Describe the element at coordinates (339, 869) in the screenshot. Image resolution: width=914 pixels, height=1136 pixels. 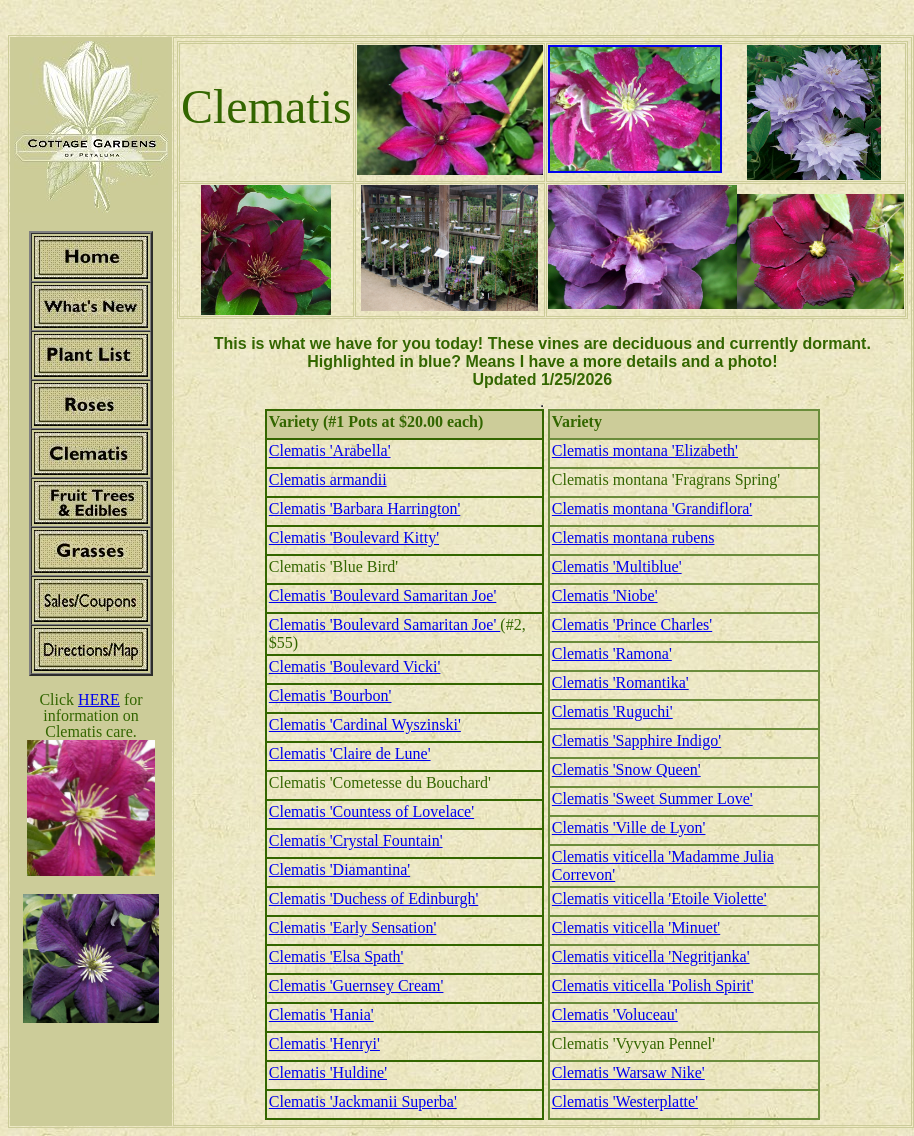
I see `Clematis 'Diamantina'` at that location.